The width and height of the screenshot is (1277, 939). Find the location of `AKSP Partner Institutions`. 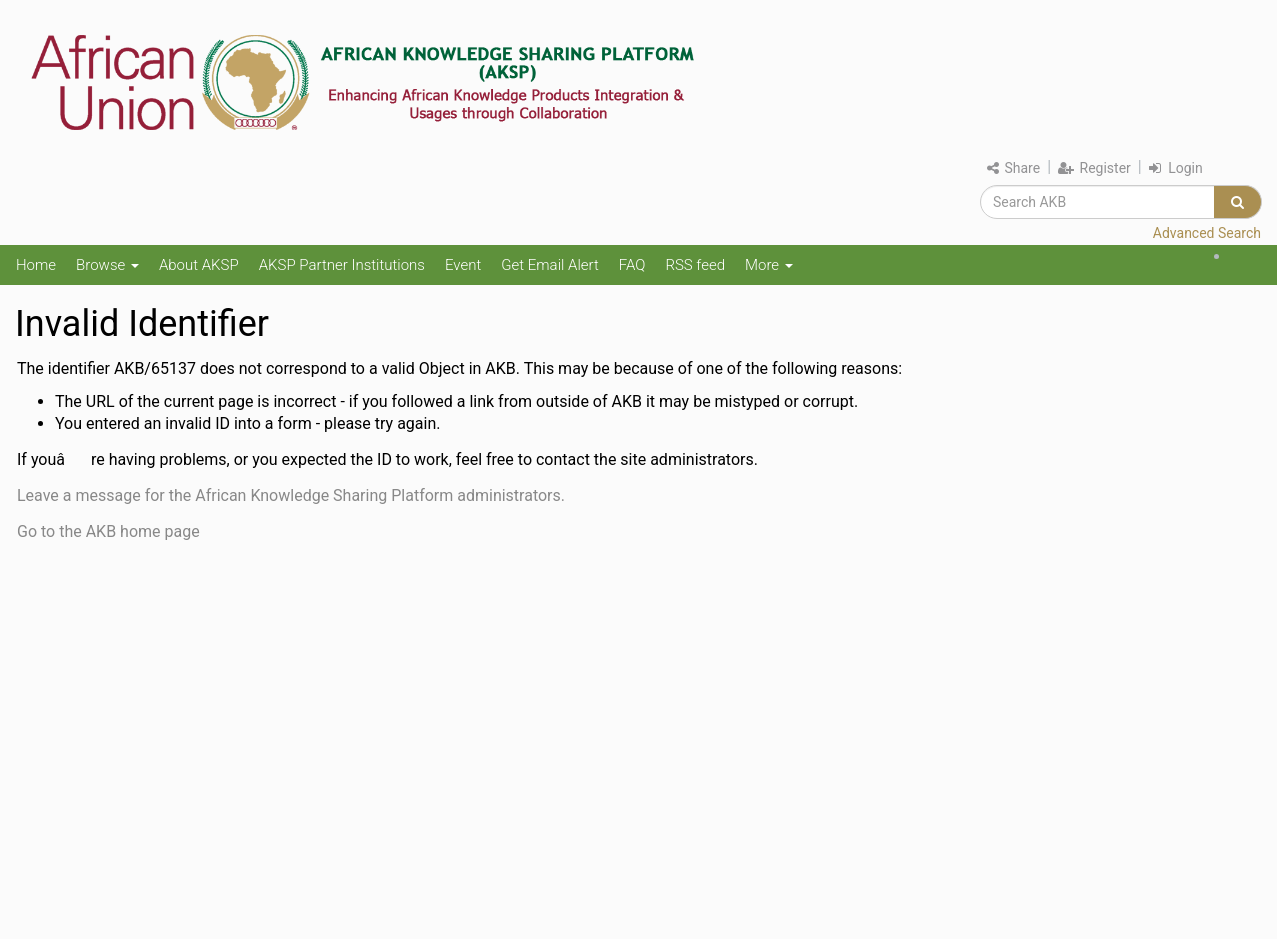

AKSP Partner Institutions is located at coordinates (342, 265).